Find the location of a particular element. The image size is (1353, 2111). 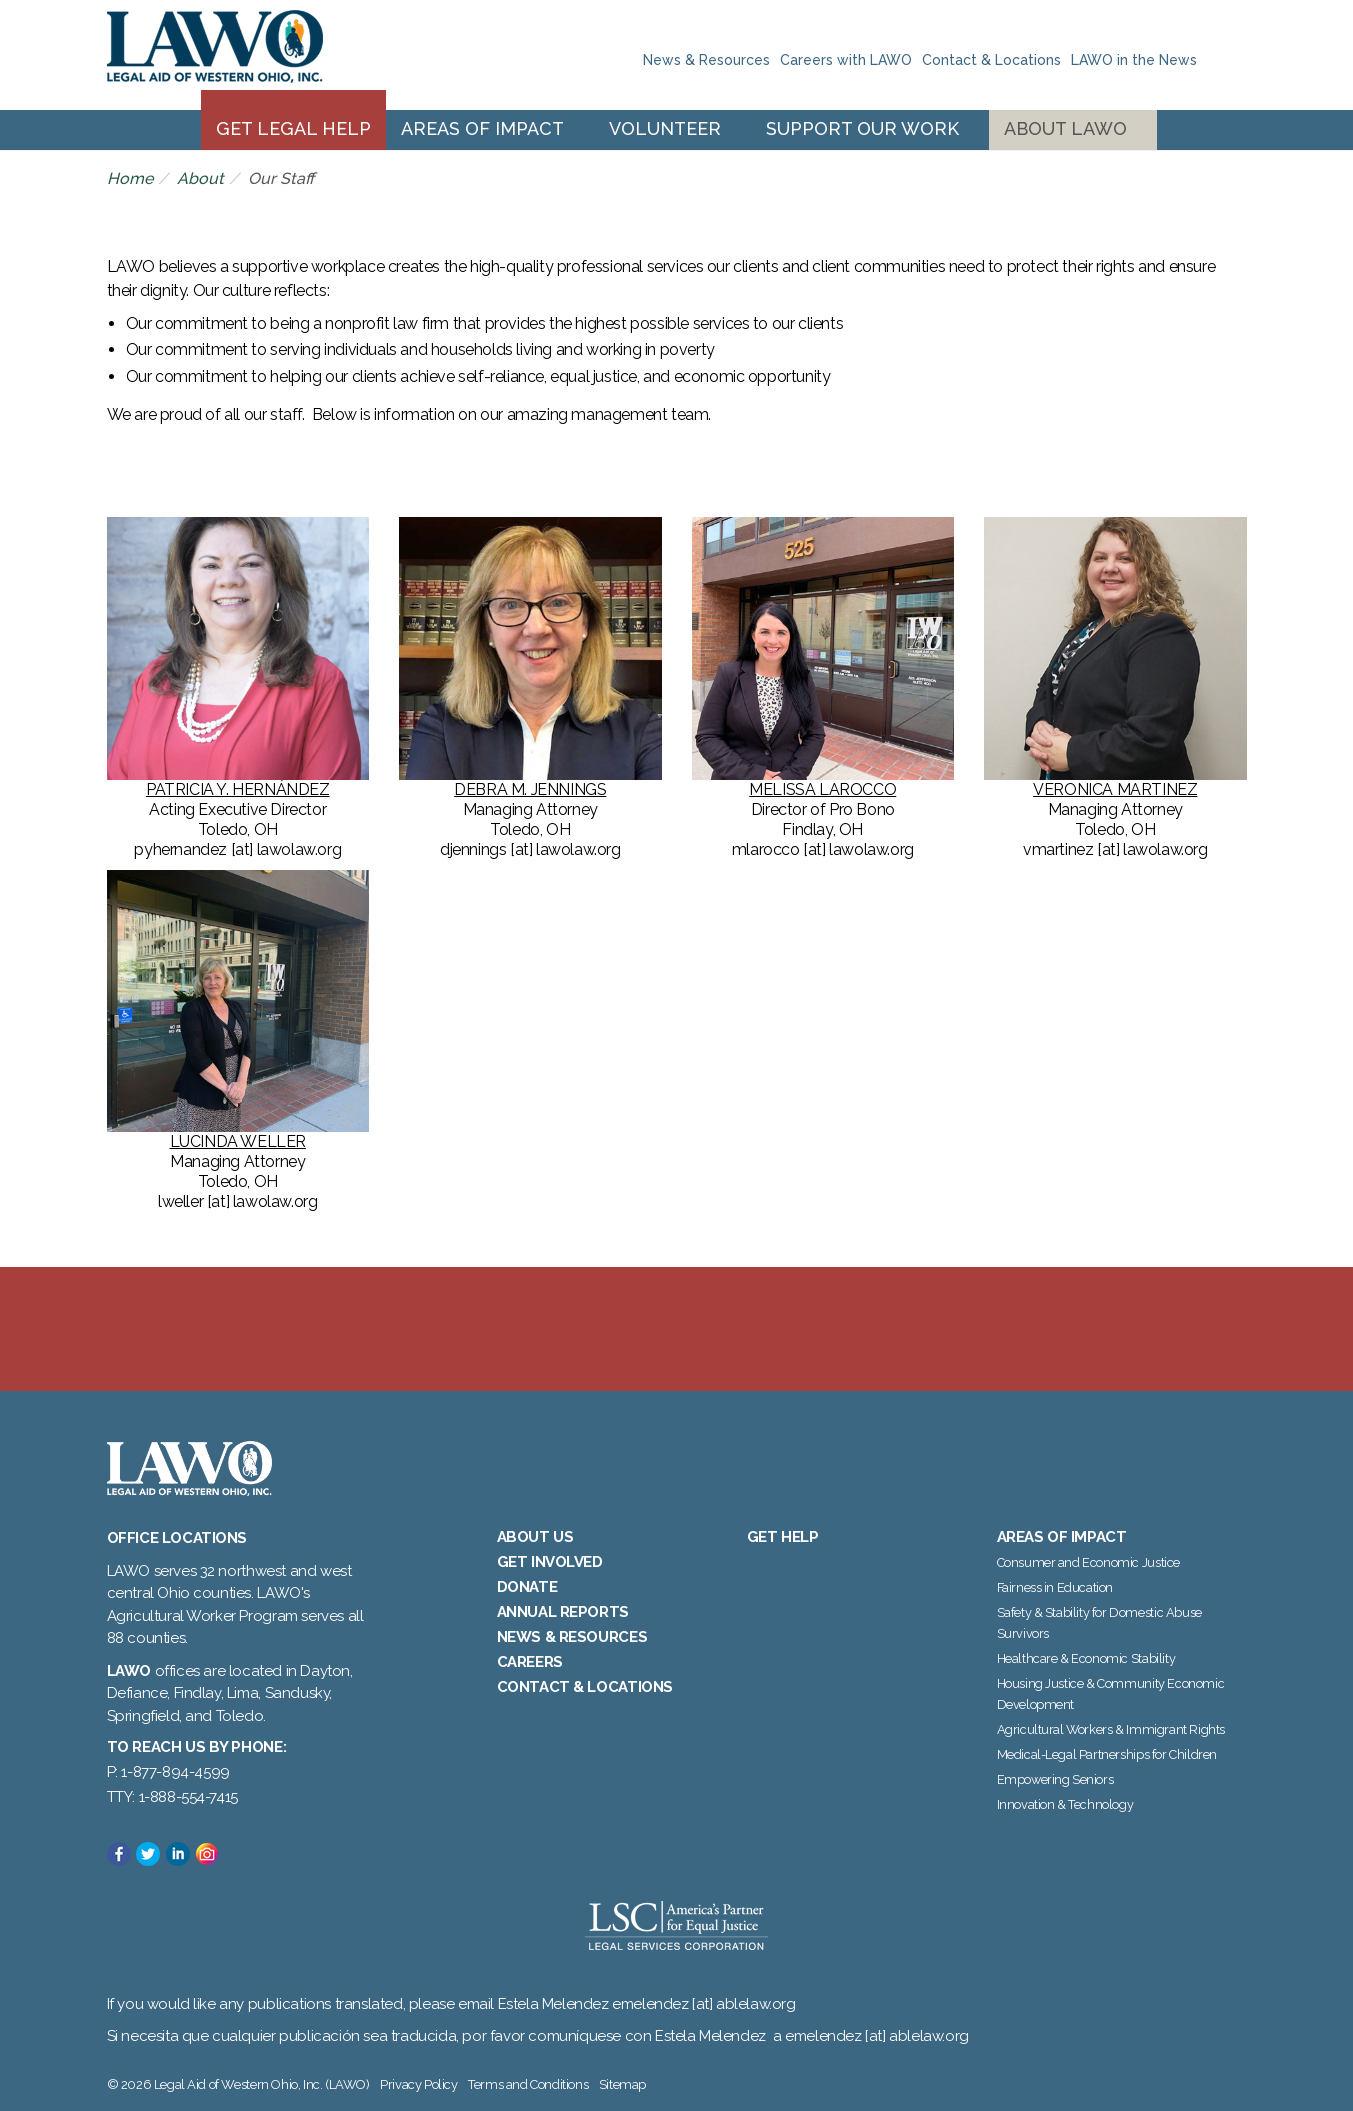

Agricultural Workers & Immigrant Rights is located at coordinates (1111, 1729).